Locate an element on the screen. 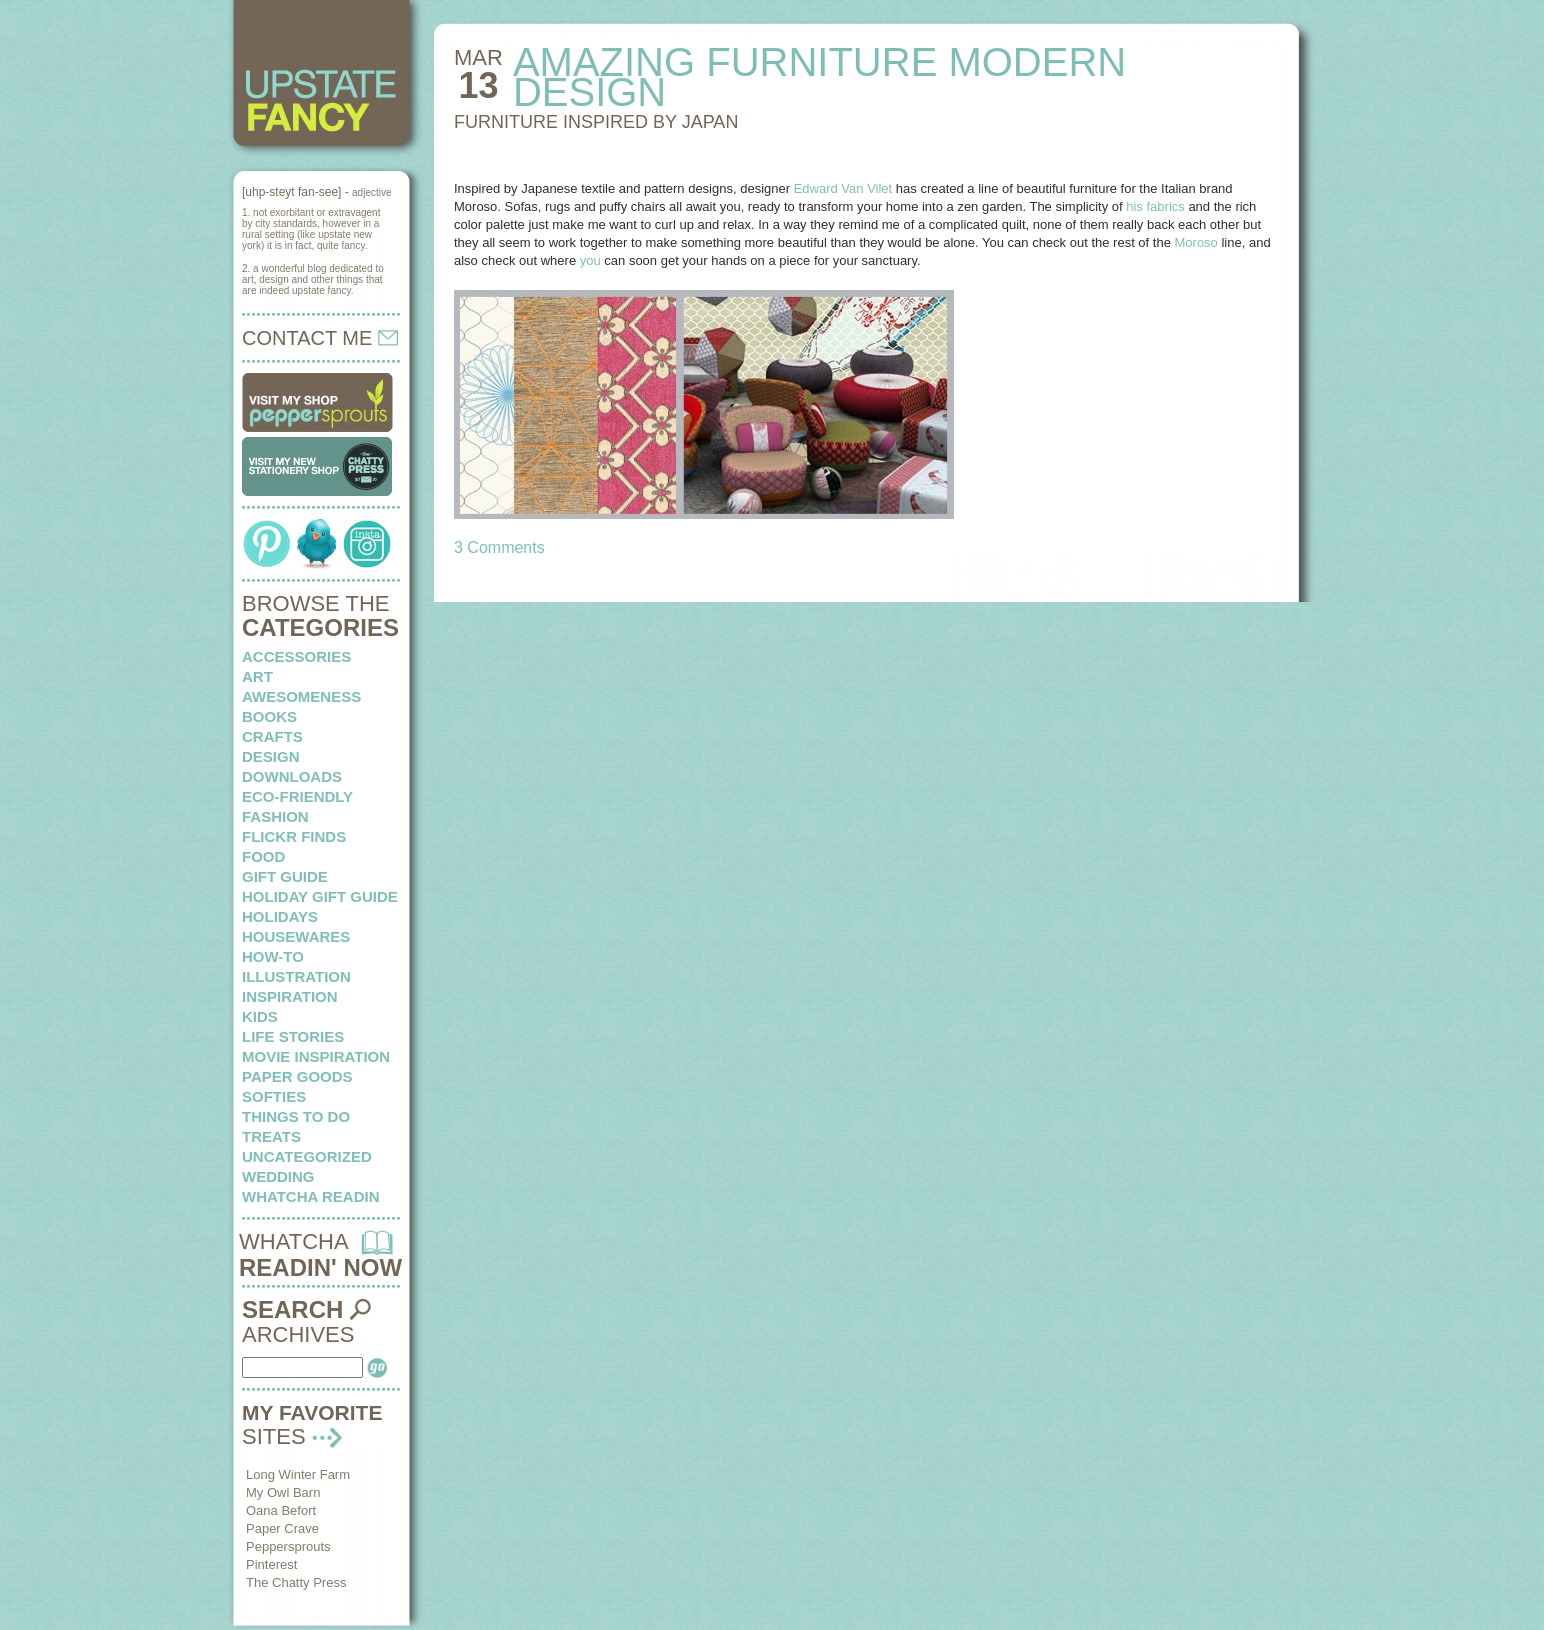 The width and height of the screenshot is (1544, 1630). books is located at coordinates (269, 716).